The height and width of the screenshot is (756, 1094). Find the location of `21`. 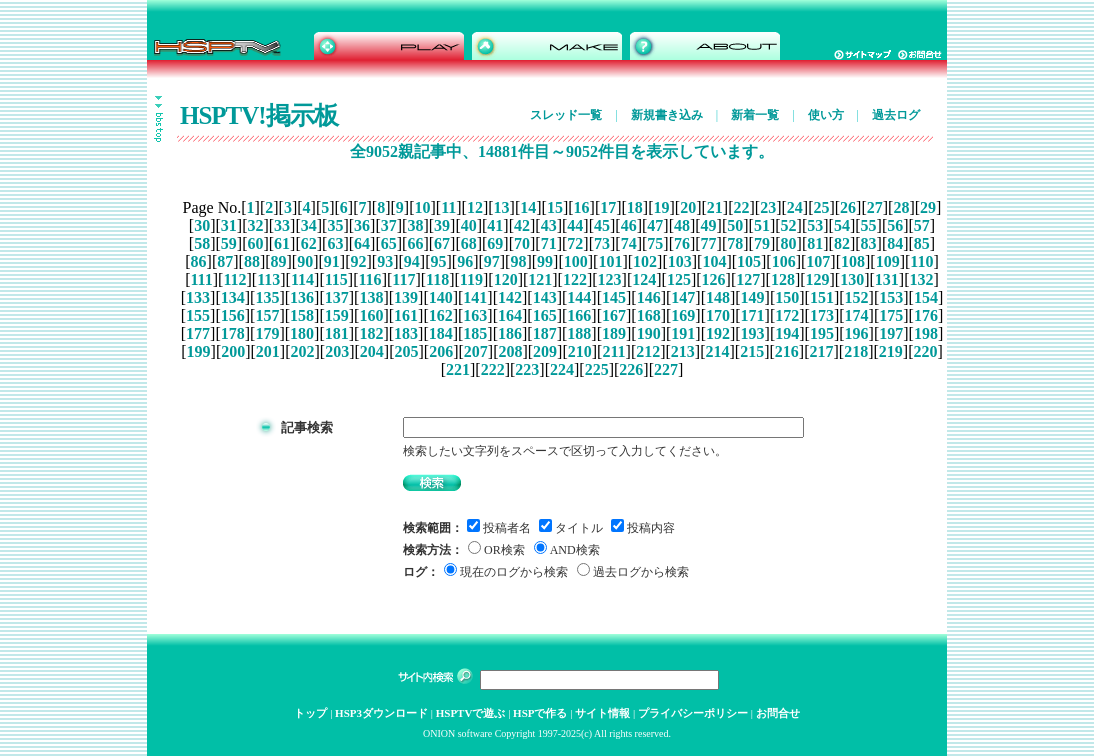

21 is located at coordinates (715, 207).